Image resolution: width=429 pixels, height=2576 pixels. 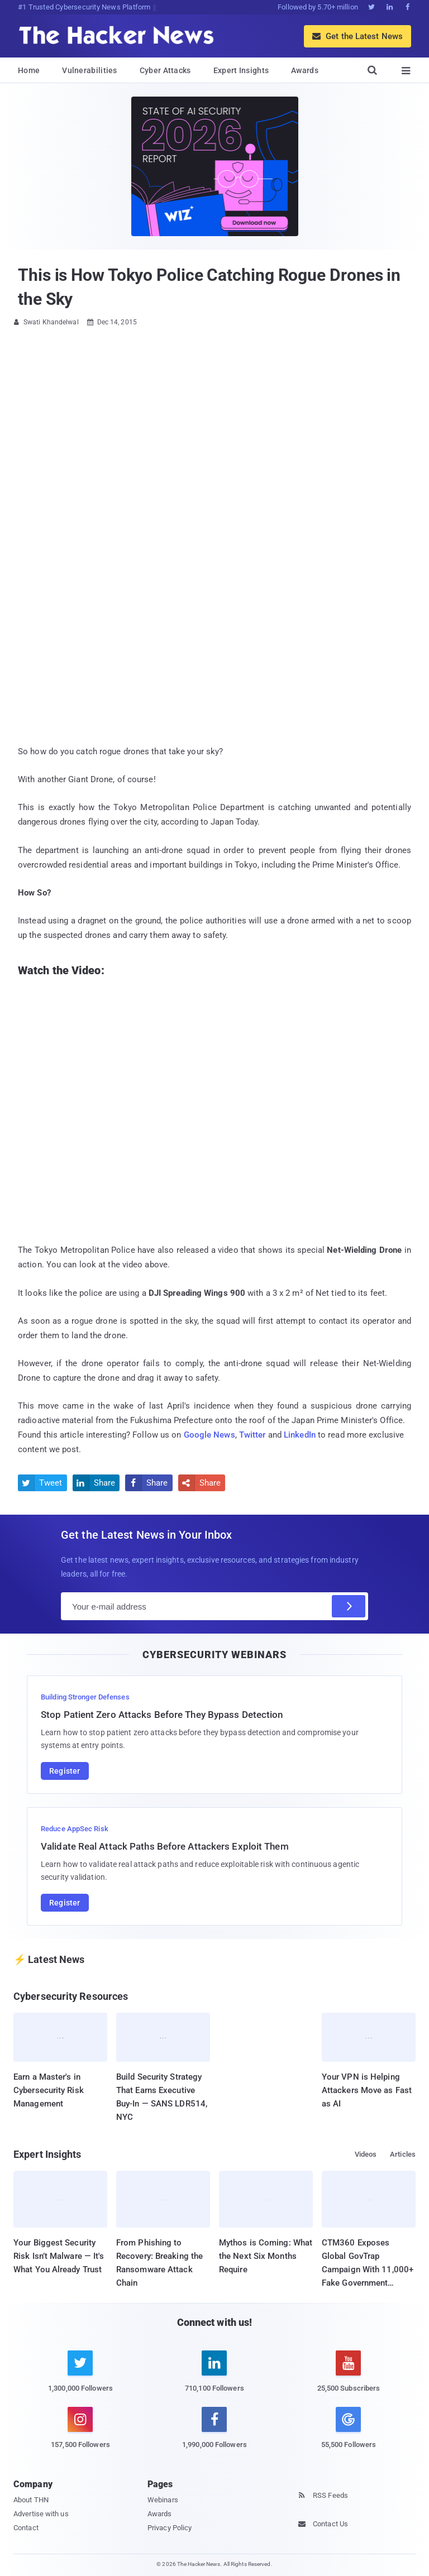 What do you see at coordinates (80, 2434) in the screenshot?
I see `[instagram]` at bounding box center [80, 2434].